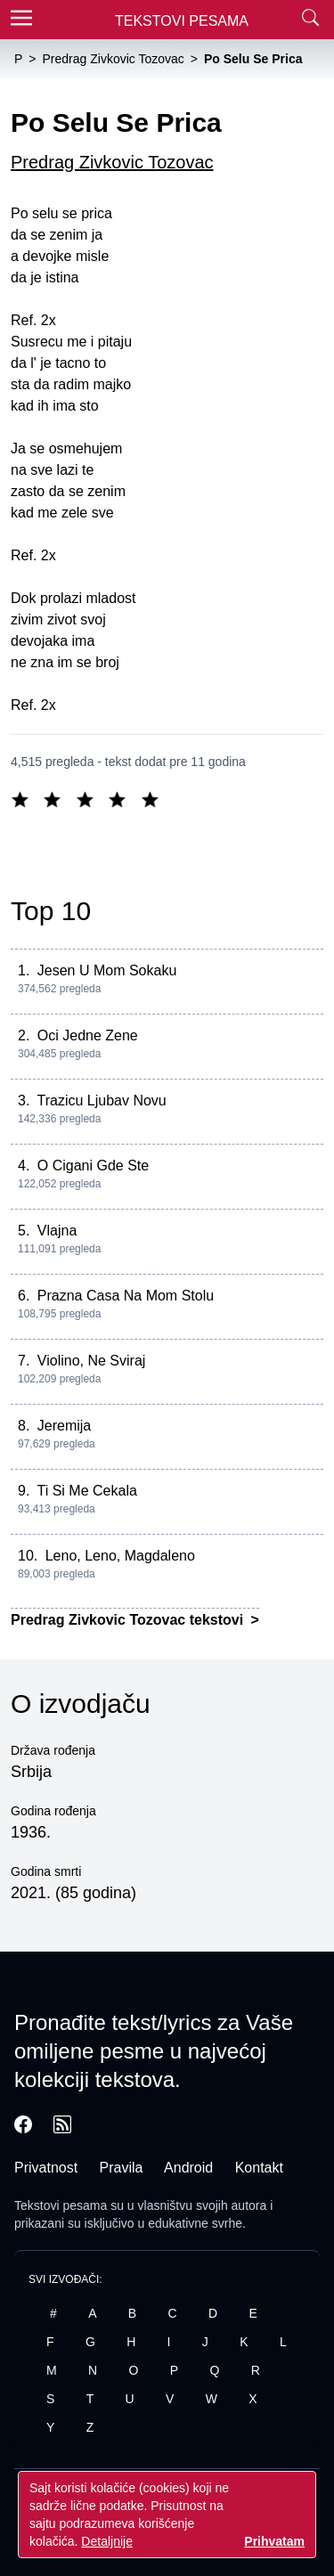 The image size is (334, 2576). I want to click on Ti Si Me Cekala, so click(87, 1490).